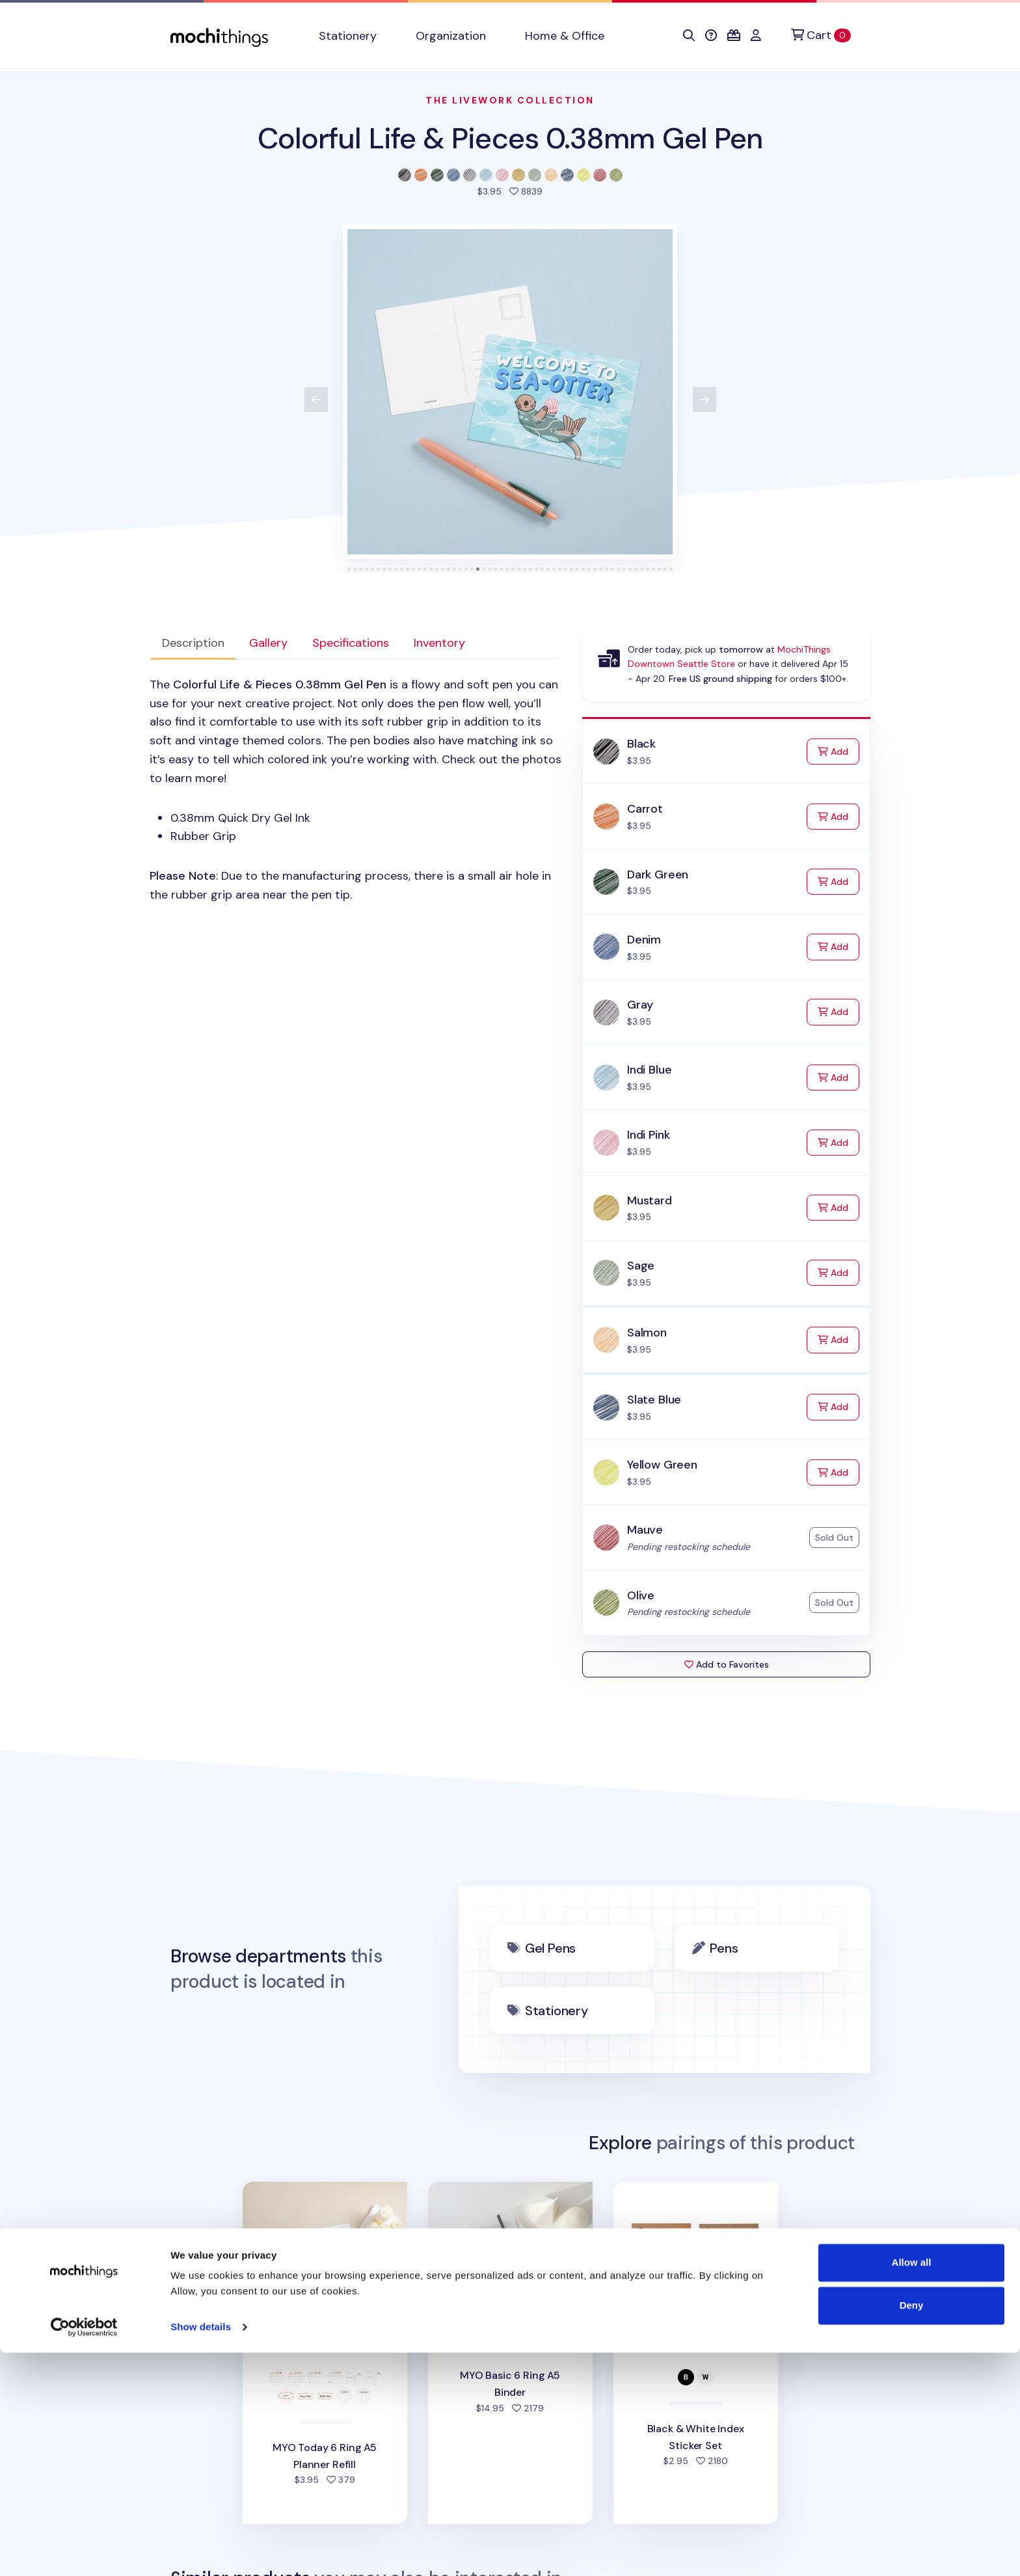  Describe the element at coordinates (268, 643) in the screenshot. I see `Gallery [tab]` at that location.